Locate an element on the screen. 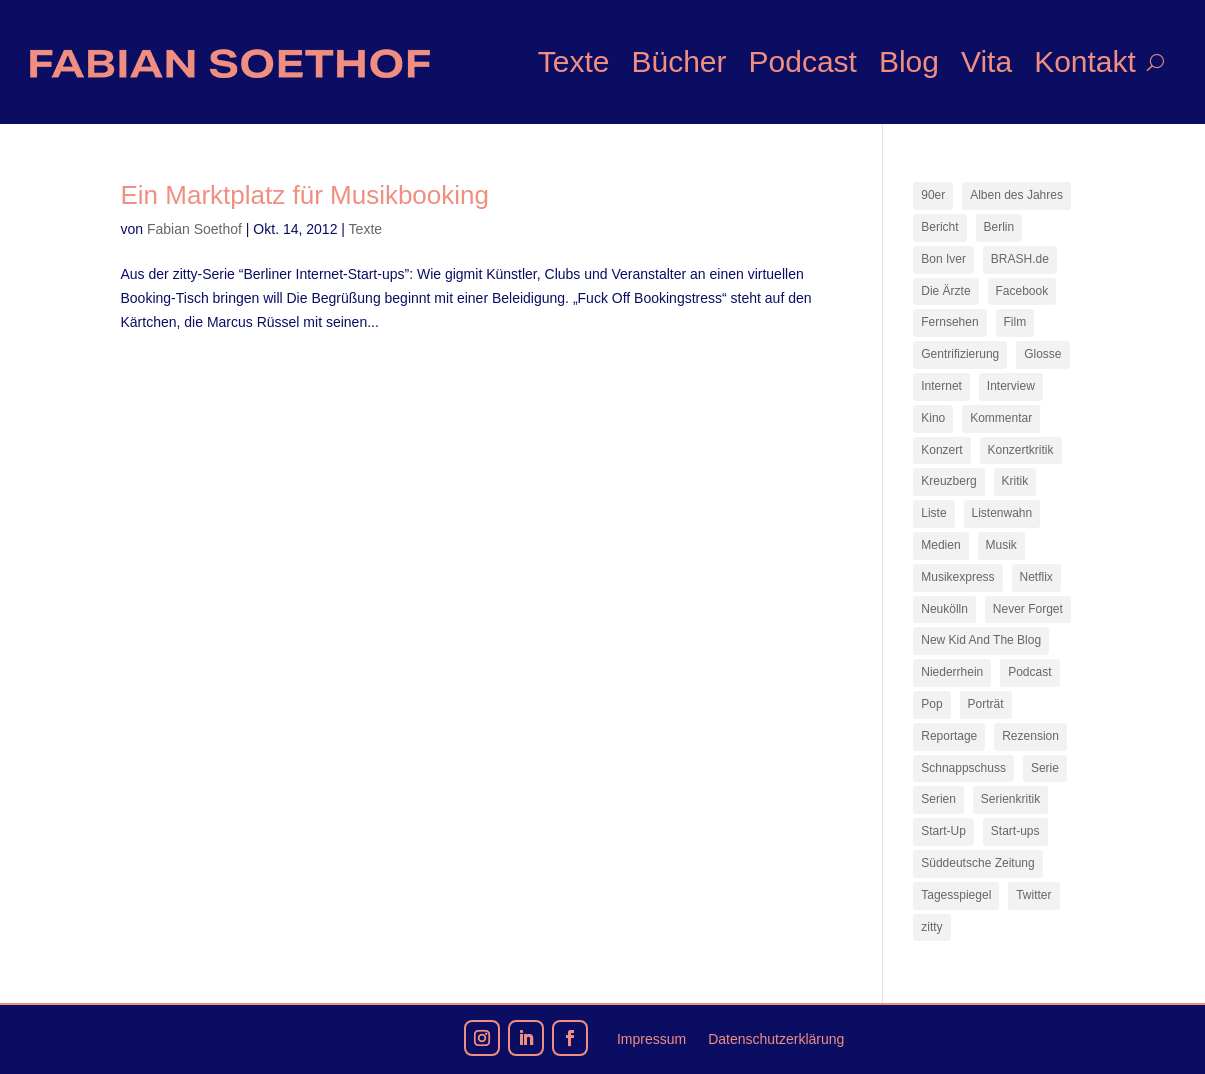 The width and height of the screenshot is (1205, 1074). Kommentar [Kommentar (10 Einträge)] is located at coordinates (1001, 418).